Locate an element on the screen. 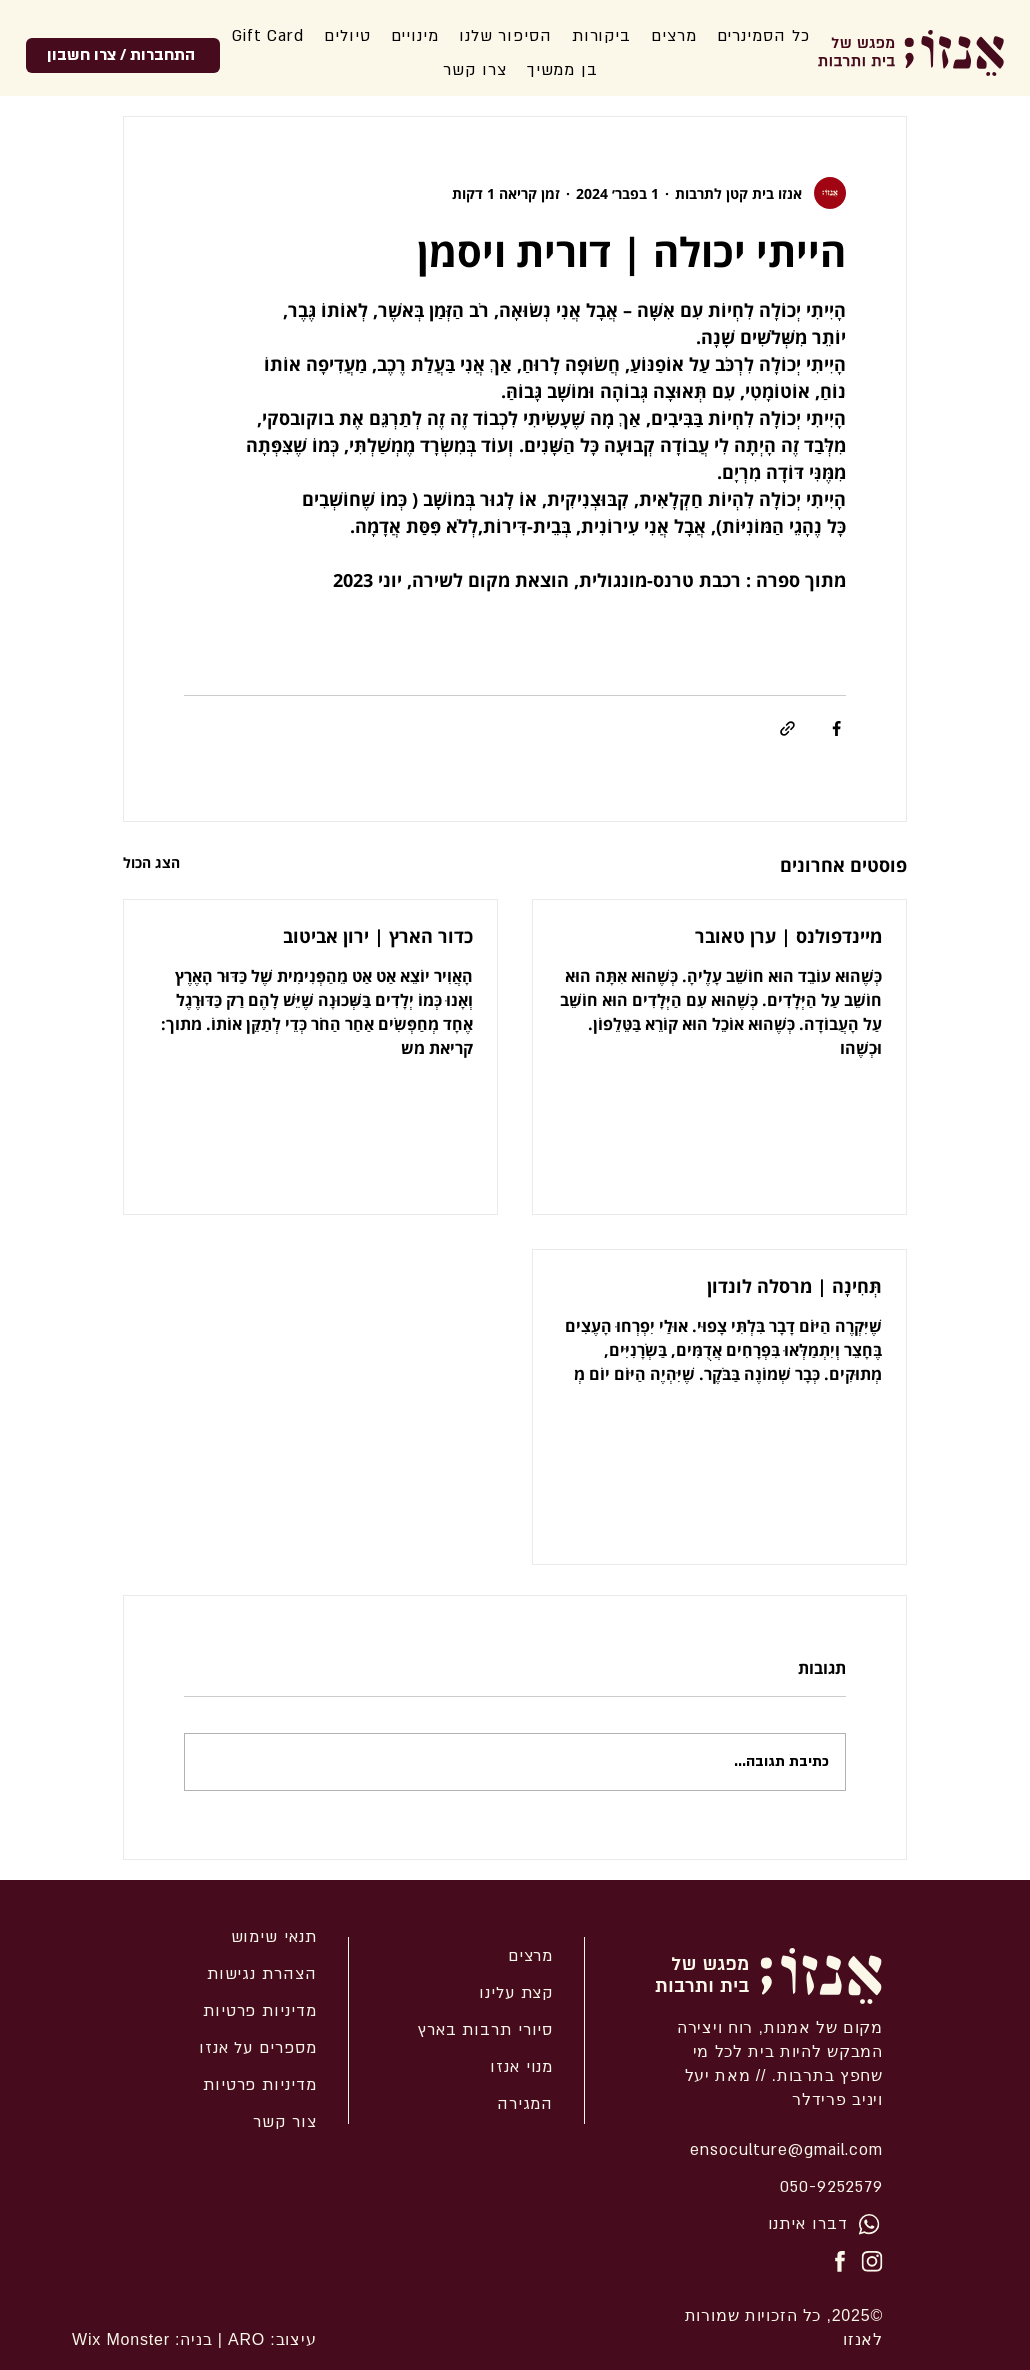 Image resolution: width=1030 pixels, height=2370 pixels. הצהרת נגישות is located at coordinates (262, 1974).